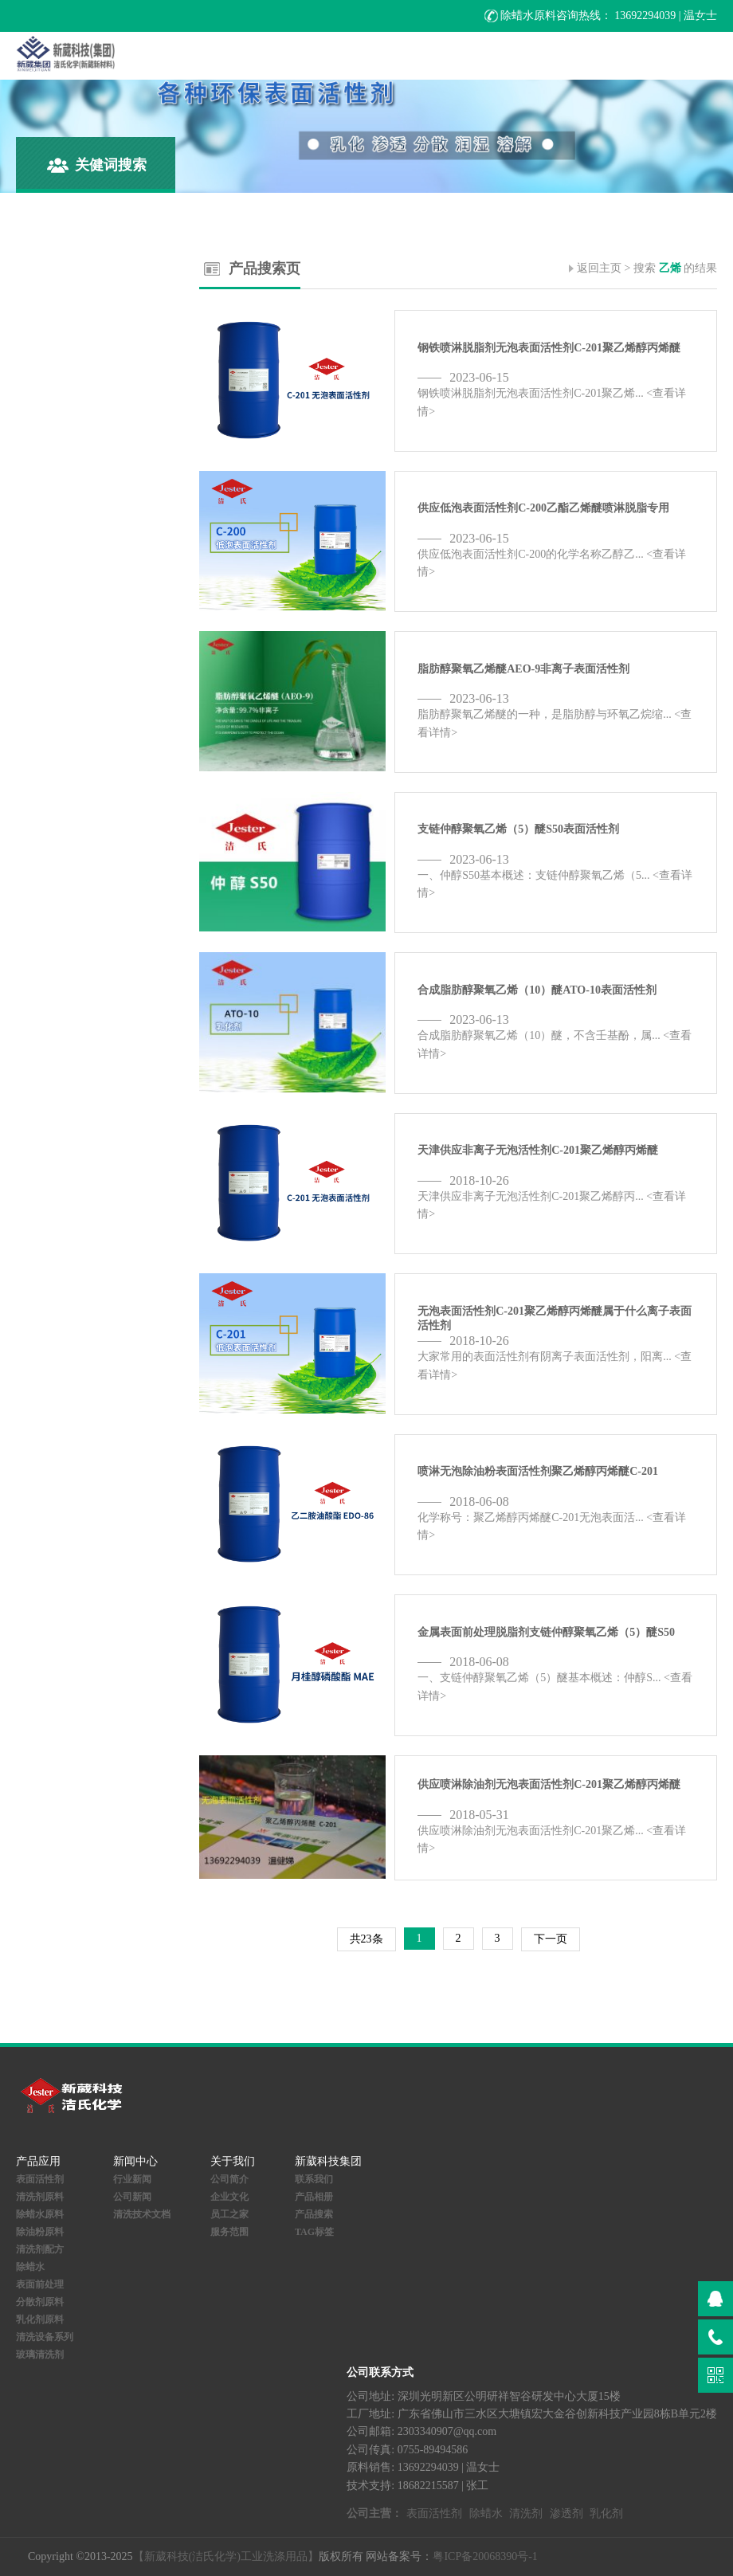 The image size is (733, 2576). What do you see at coordinates (40, 2319) in the screenshot?
I see `乳化剂原料` at bounding box center [40, 2319].